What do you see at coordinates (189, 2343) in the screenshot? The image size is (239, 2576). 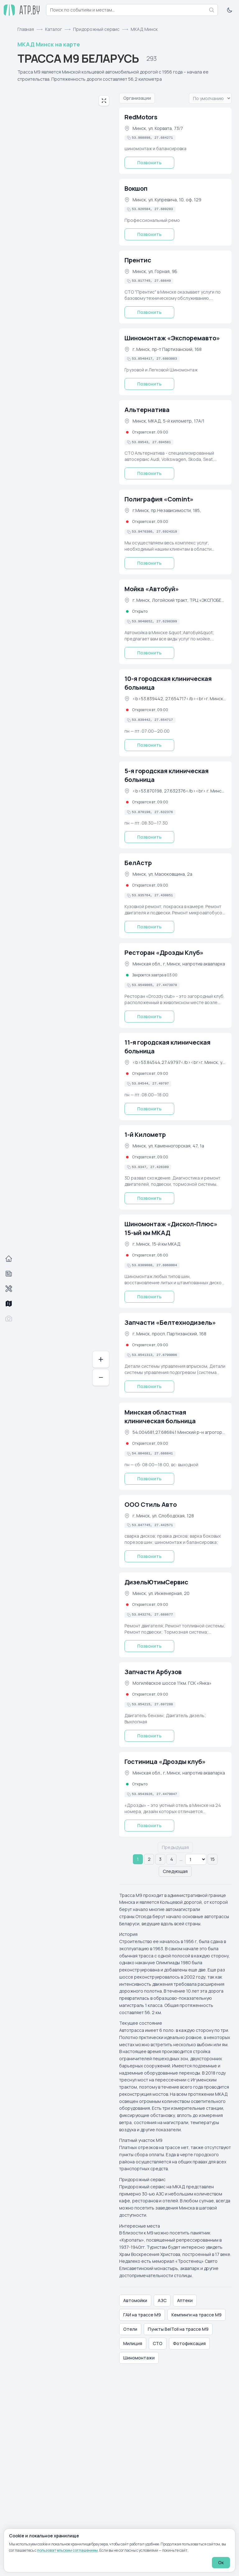 I see `Фотофиксация` at bounding box center [189, 2343].